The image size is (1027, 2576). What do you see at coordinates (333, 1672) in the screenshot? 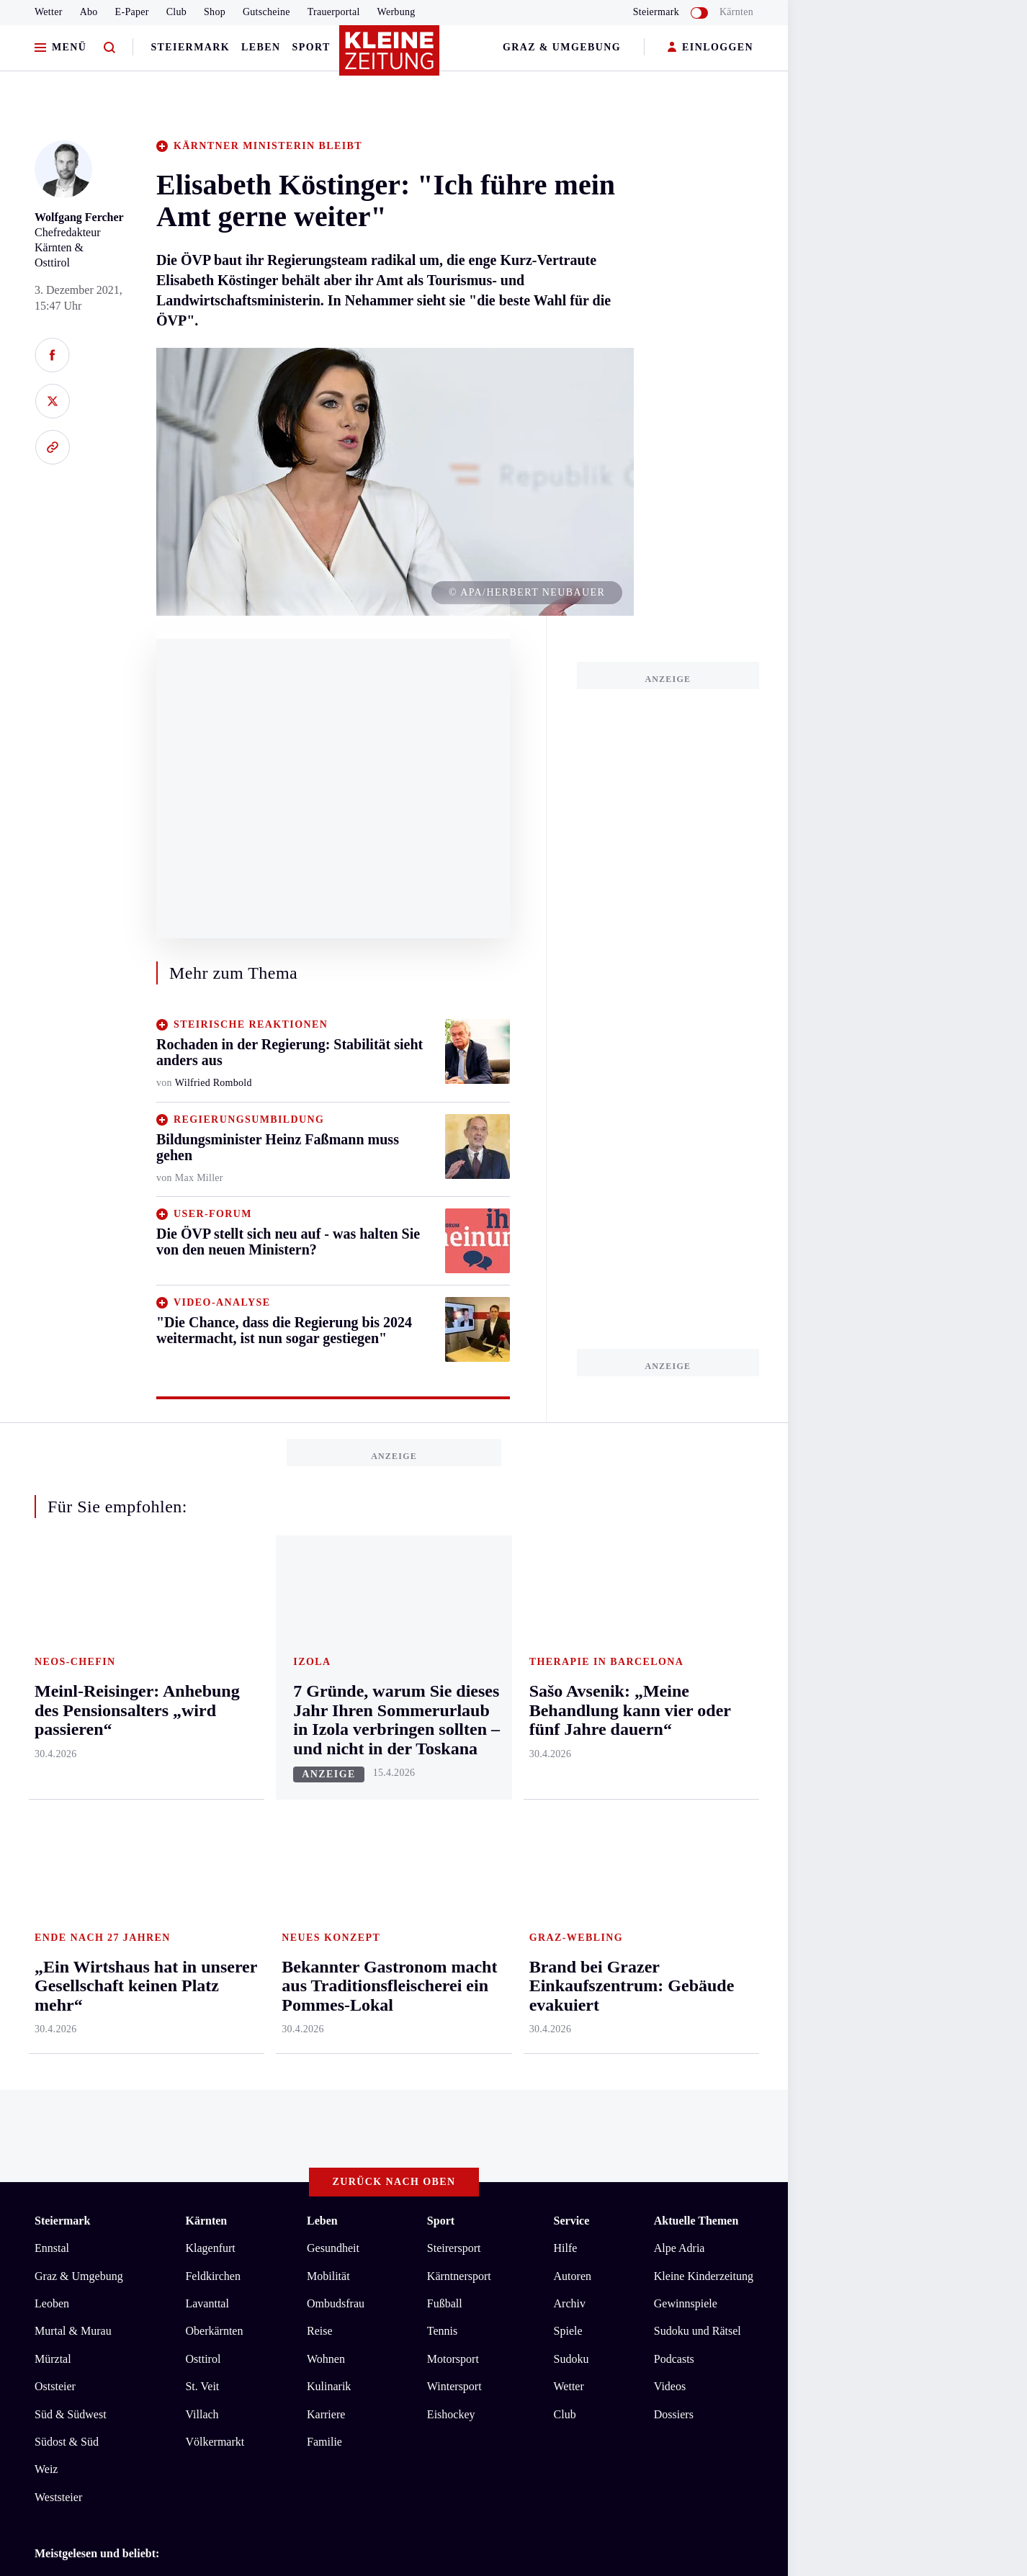
I see `Gesundheit` at bounding box center [333, 1672].